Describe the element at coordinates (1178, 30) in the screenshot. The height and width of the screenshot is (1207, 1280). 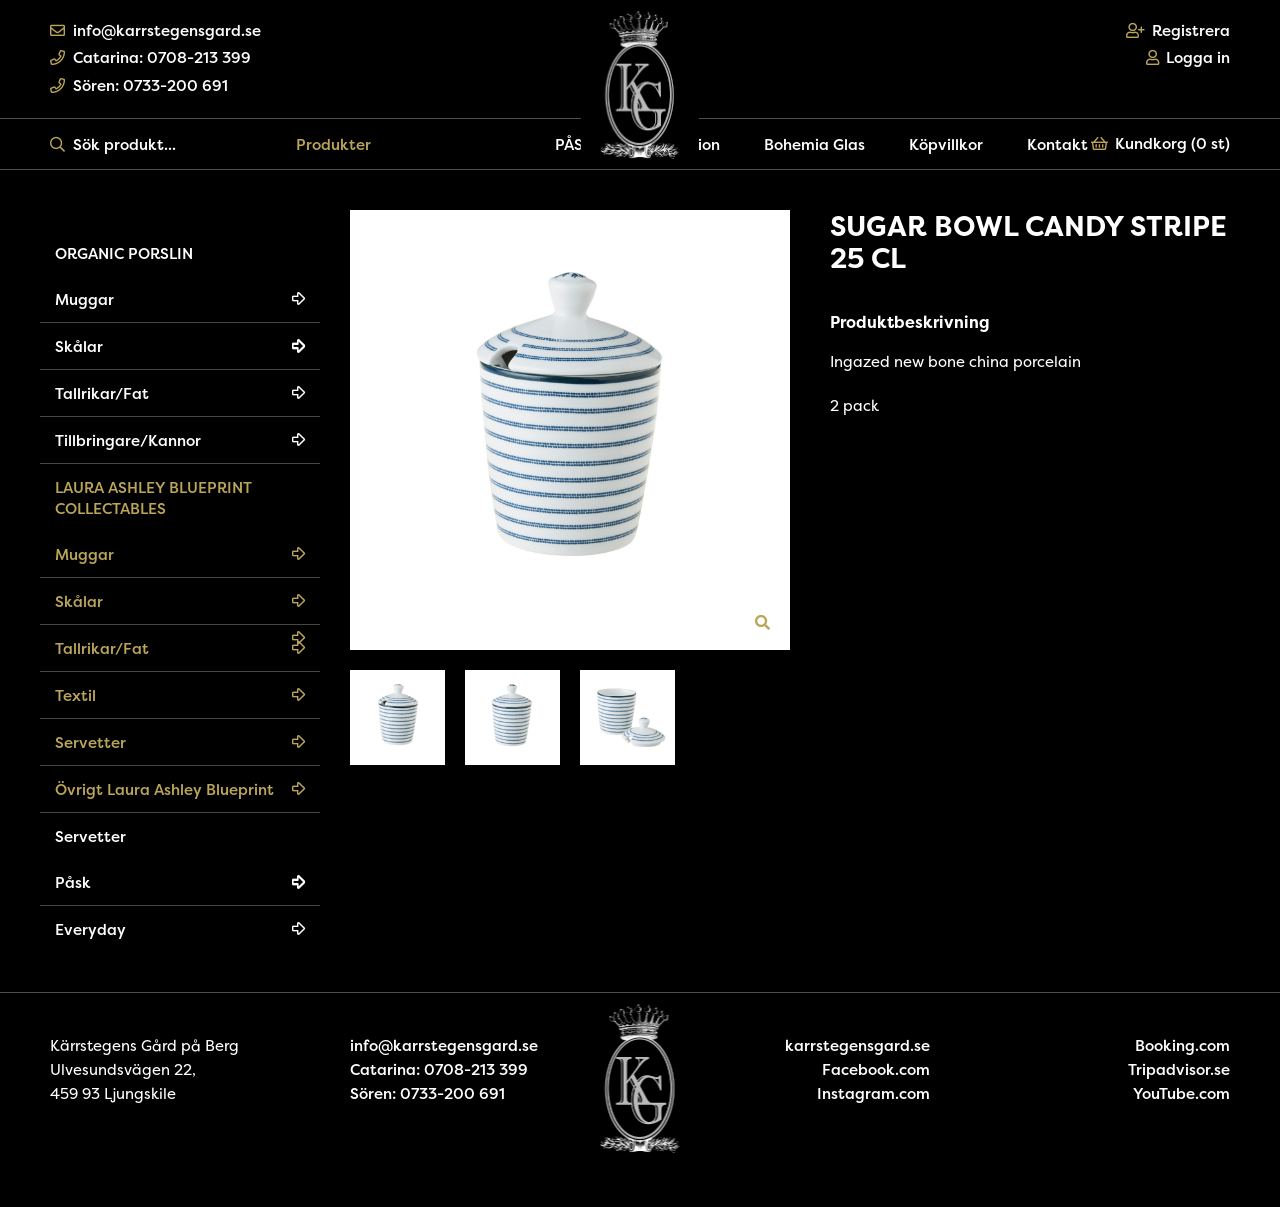
I see `Registrera` at that location.